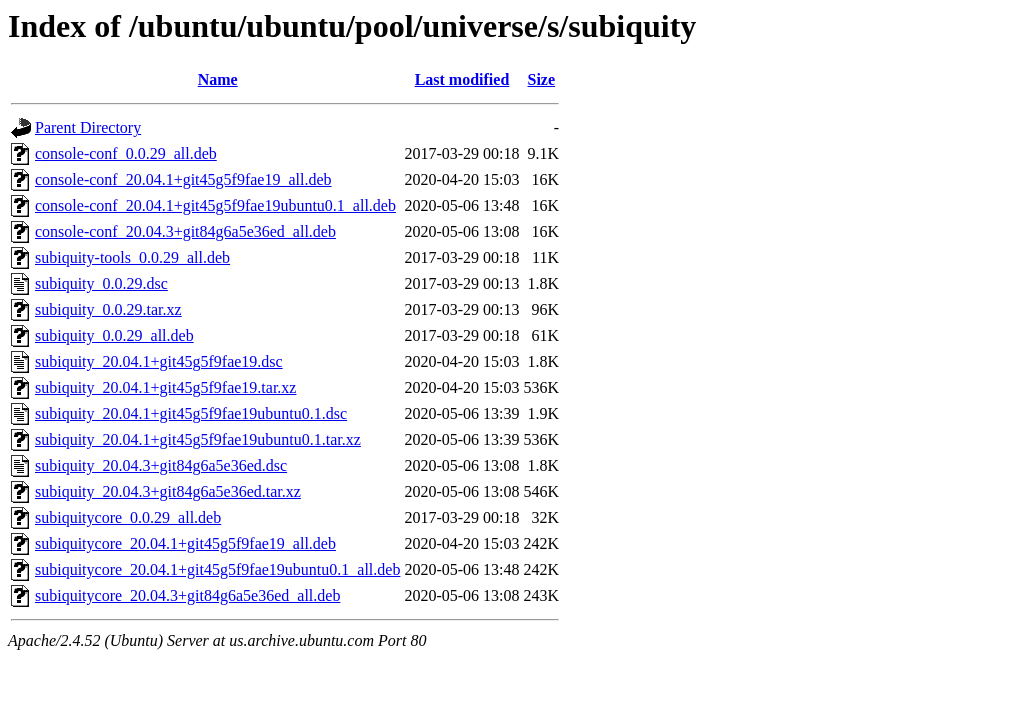 The width and height of the screenshot is (1024, 720). I want to click on subiquitycore_0.0.29_all.deb, so click(128, 517).